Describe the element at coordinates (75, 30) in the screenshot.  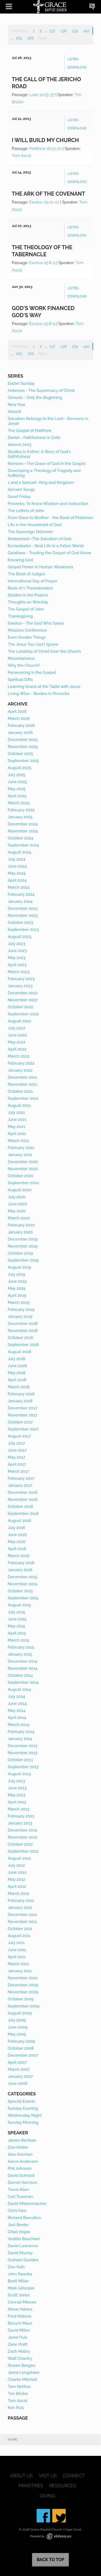
I see `139` at that location.